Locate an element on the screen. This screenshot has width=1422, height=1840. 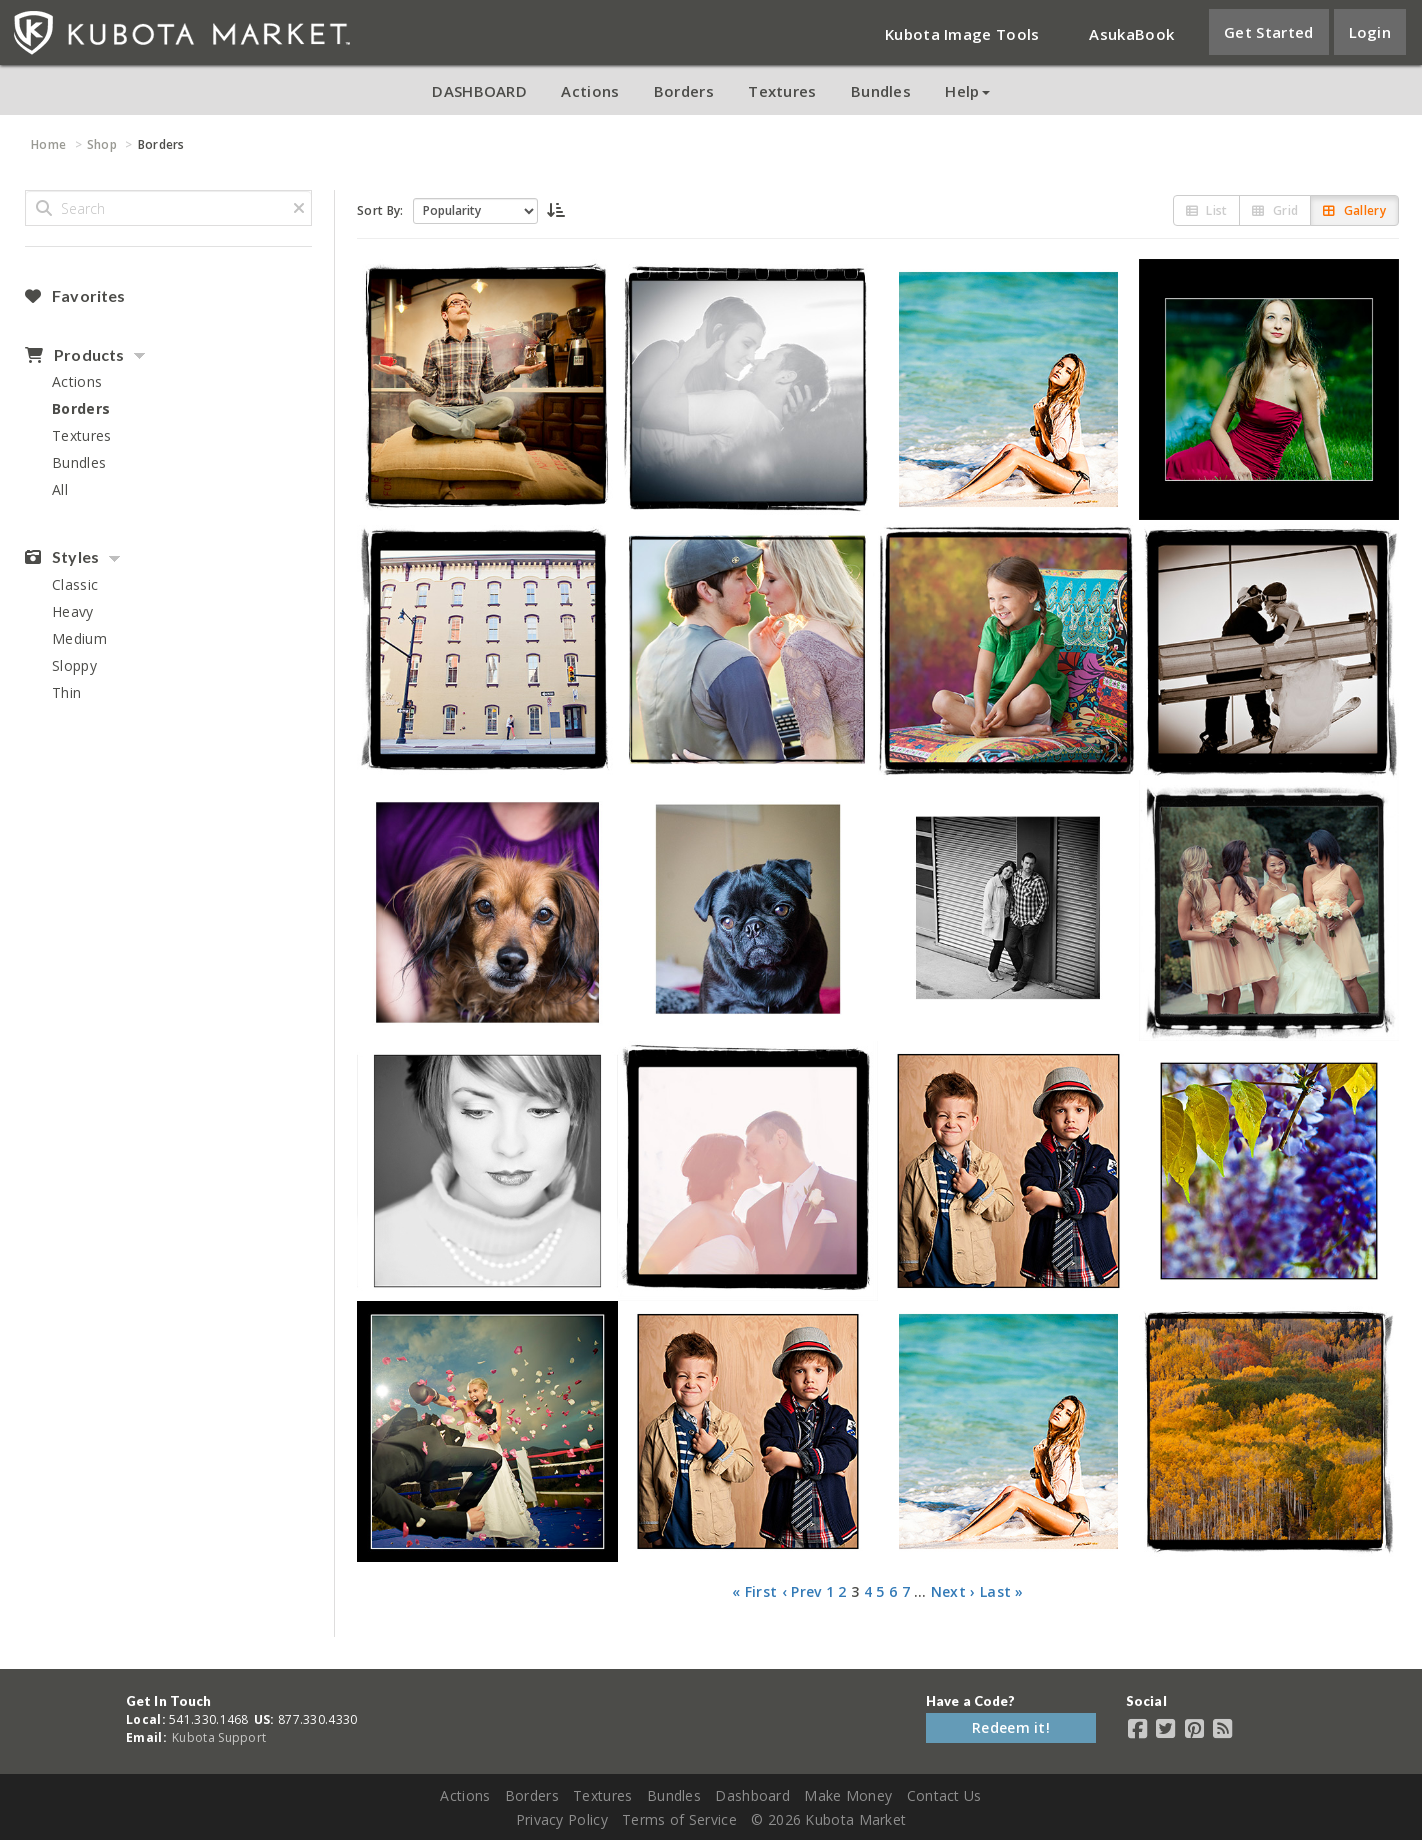
Sort By: is located at coordinates (380, 210).